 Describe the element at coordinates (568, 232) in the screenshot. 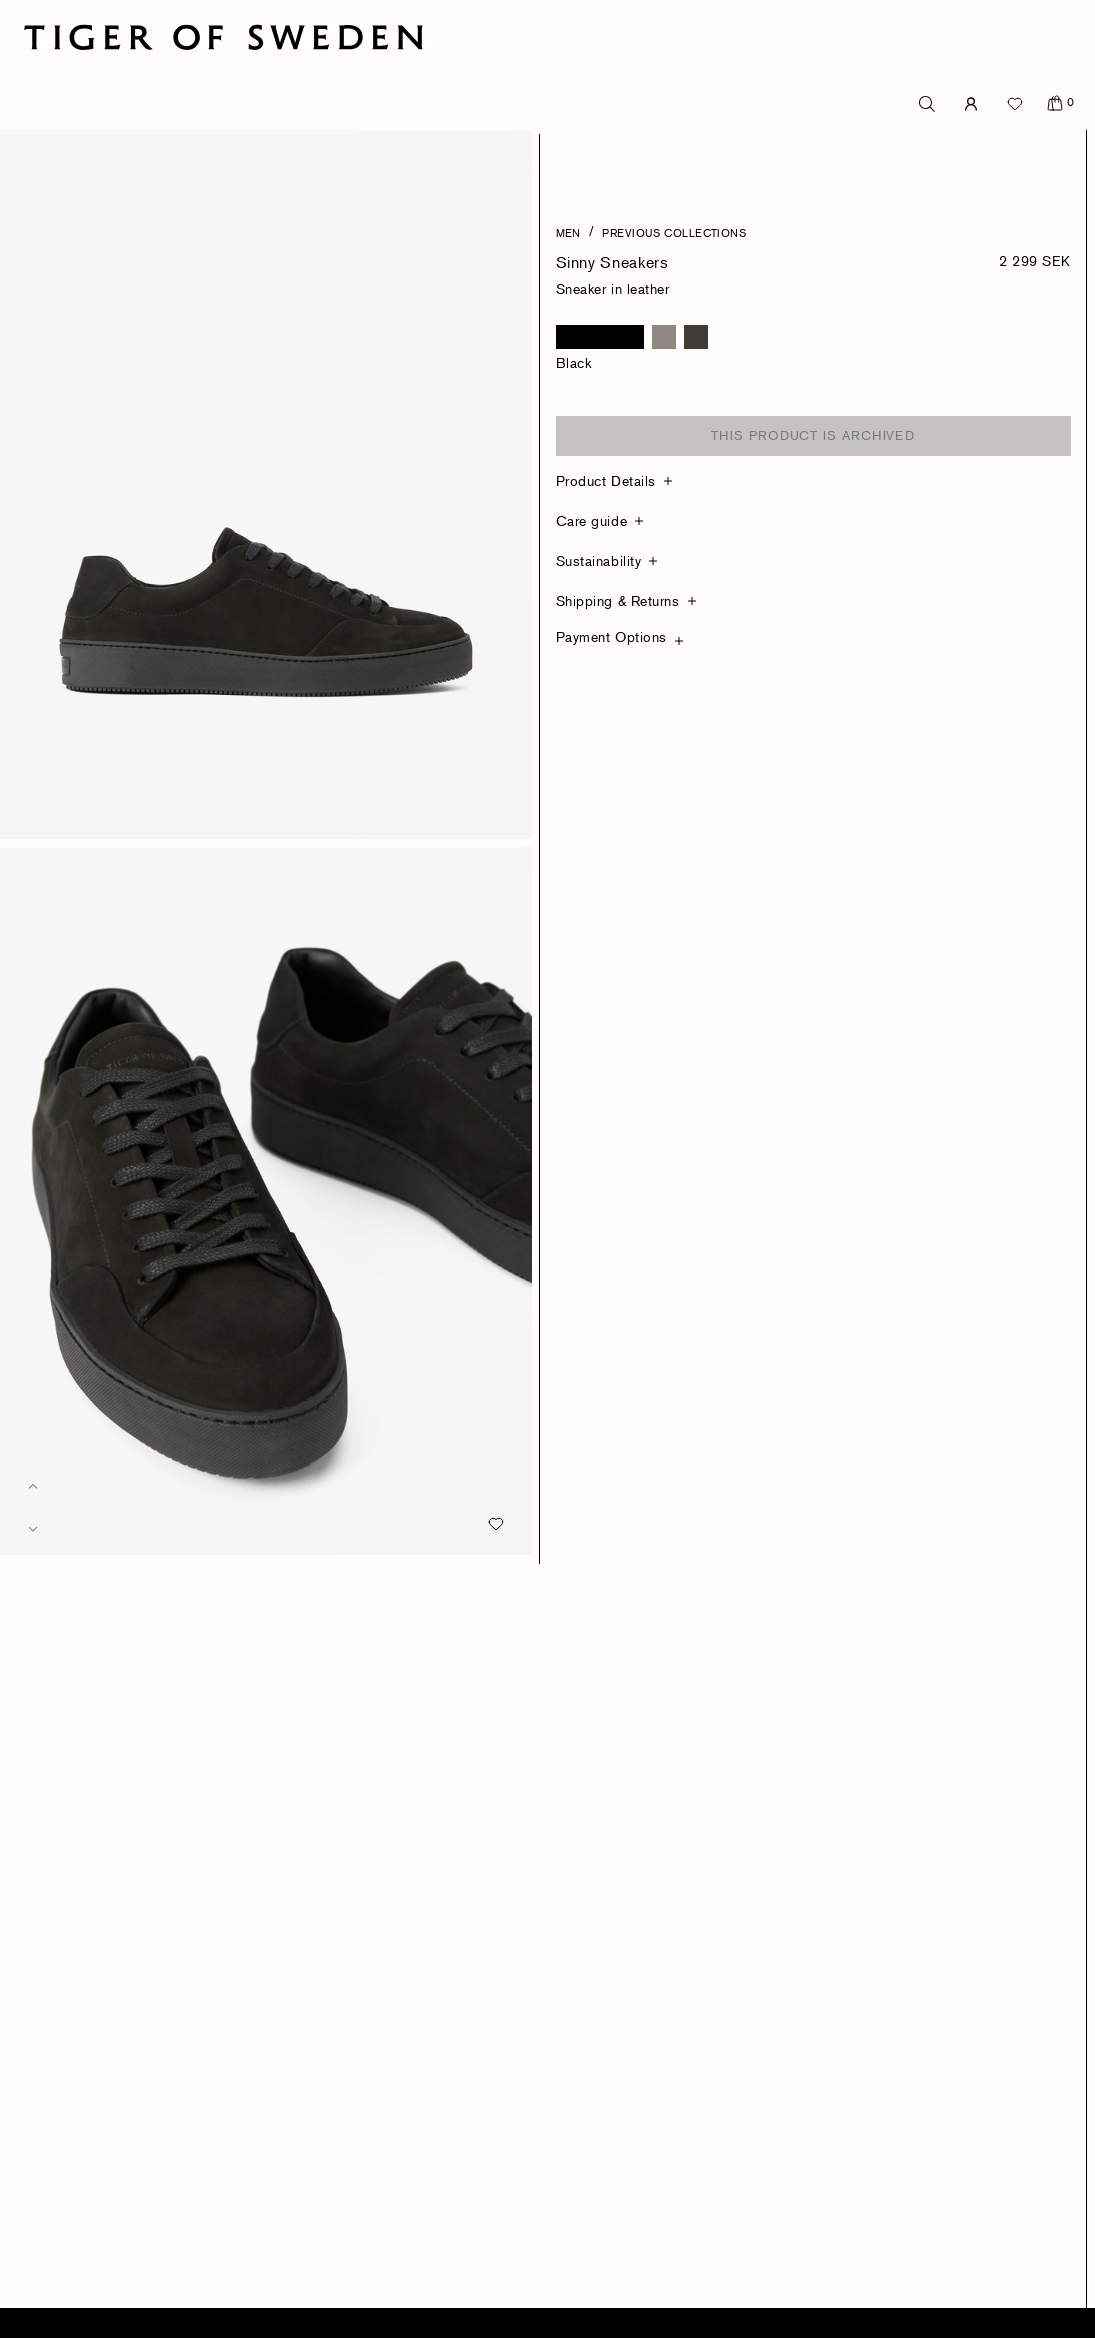

I see `Men` at that location.